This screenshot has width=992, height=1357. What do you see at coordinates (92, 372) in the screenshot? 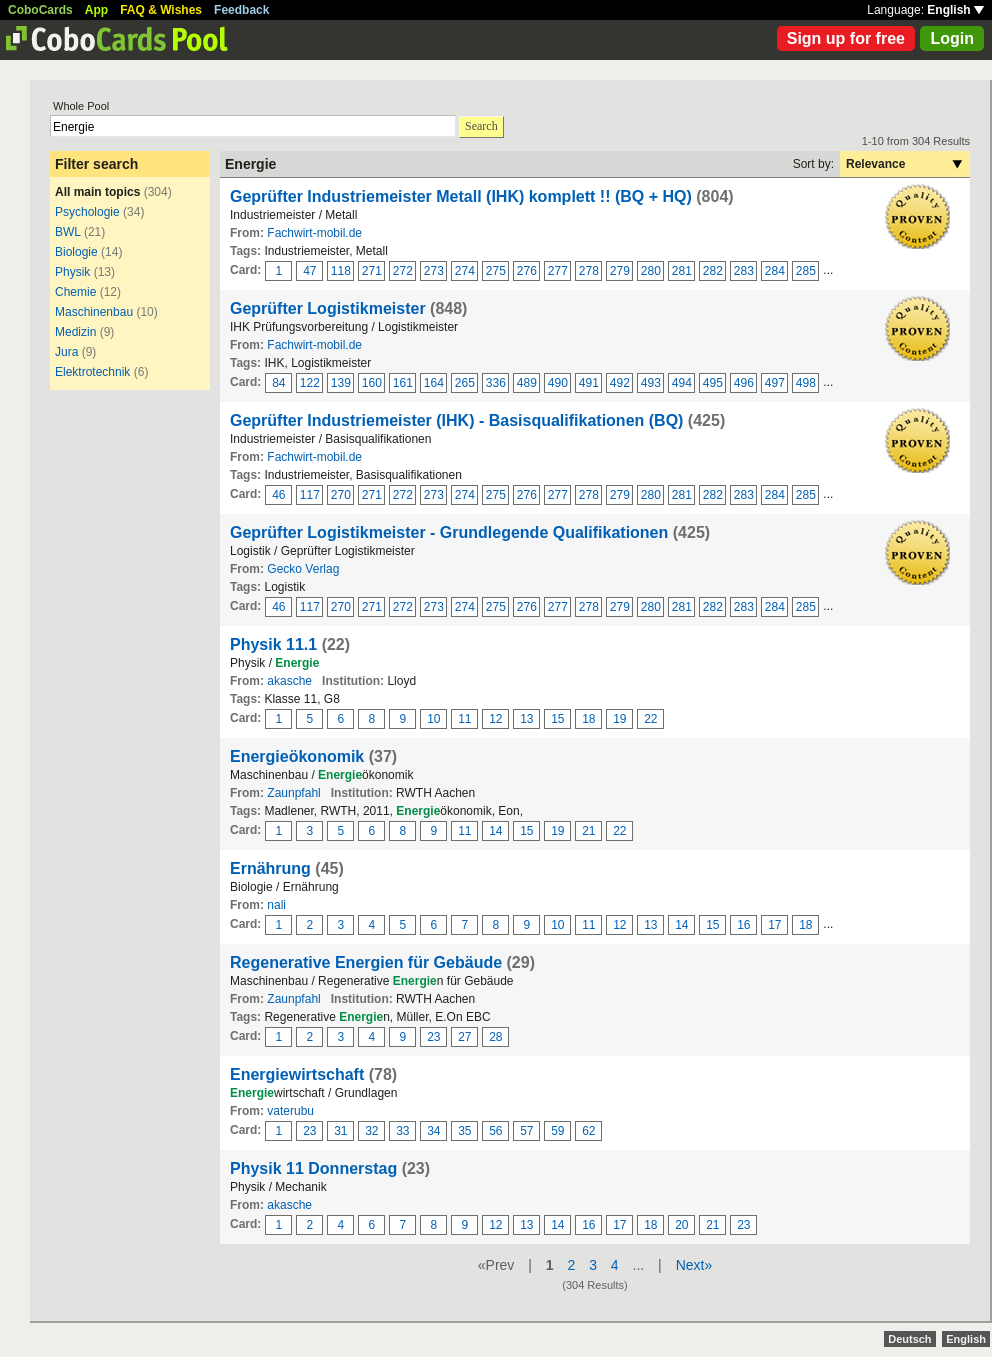
I see `Elektrotechnik` at bounding box center [92, 372].